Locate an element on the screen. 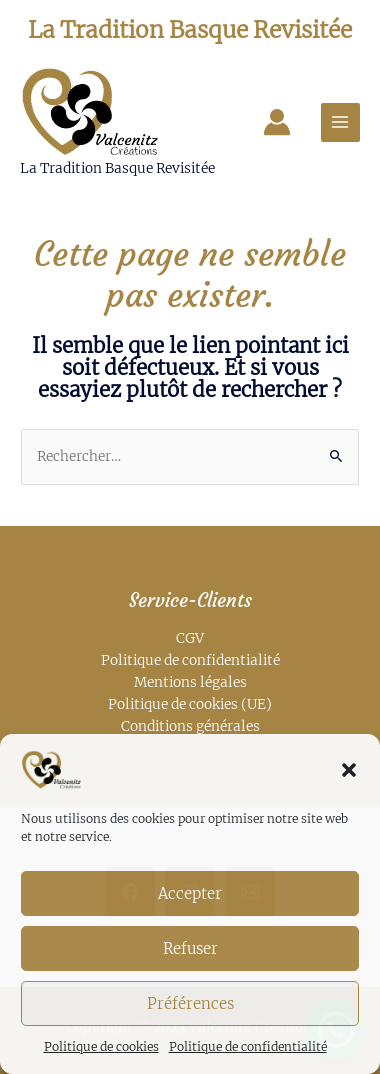 This screenshot has height=1074, width=380. Politique de cookies is located at coordinates (101, 1046).